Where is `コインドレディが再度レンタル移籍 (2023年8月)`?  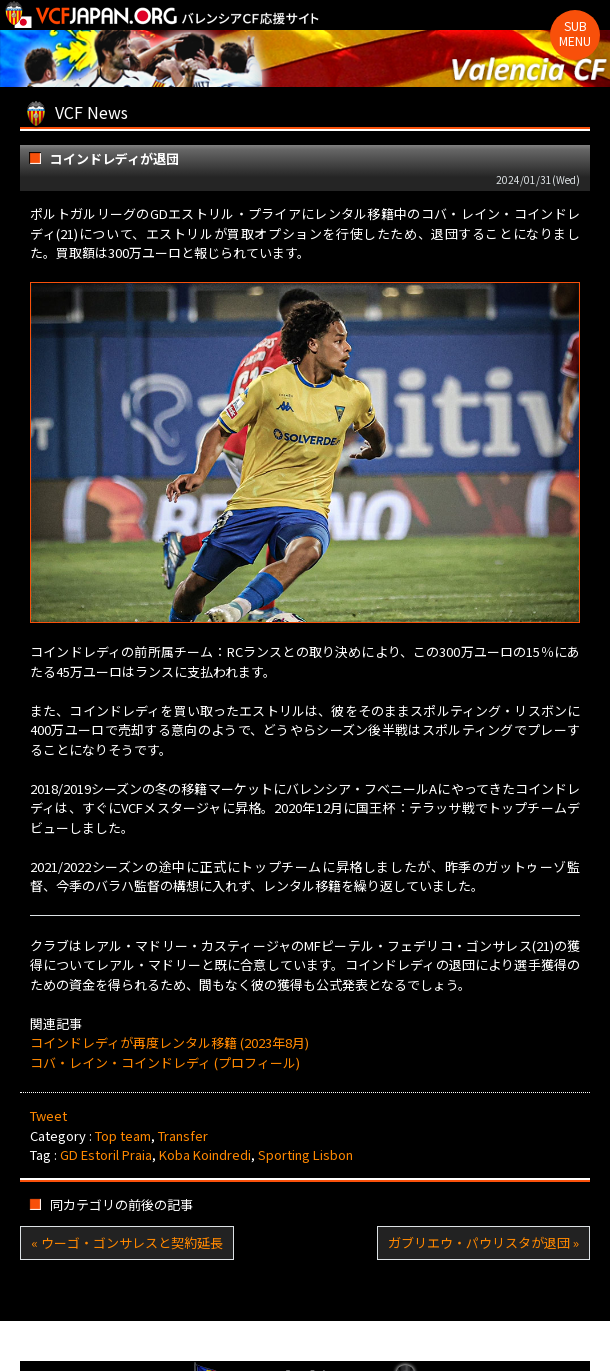
コインドレディが再度レンタル移籍 (2023年8月) is located at coordinates (169, 1042).